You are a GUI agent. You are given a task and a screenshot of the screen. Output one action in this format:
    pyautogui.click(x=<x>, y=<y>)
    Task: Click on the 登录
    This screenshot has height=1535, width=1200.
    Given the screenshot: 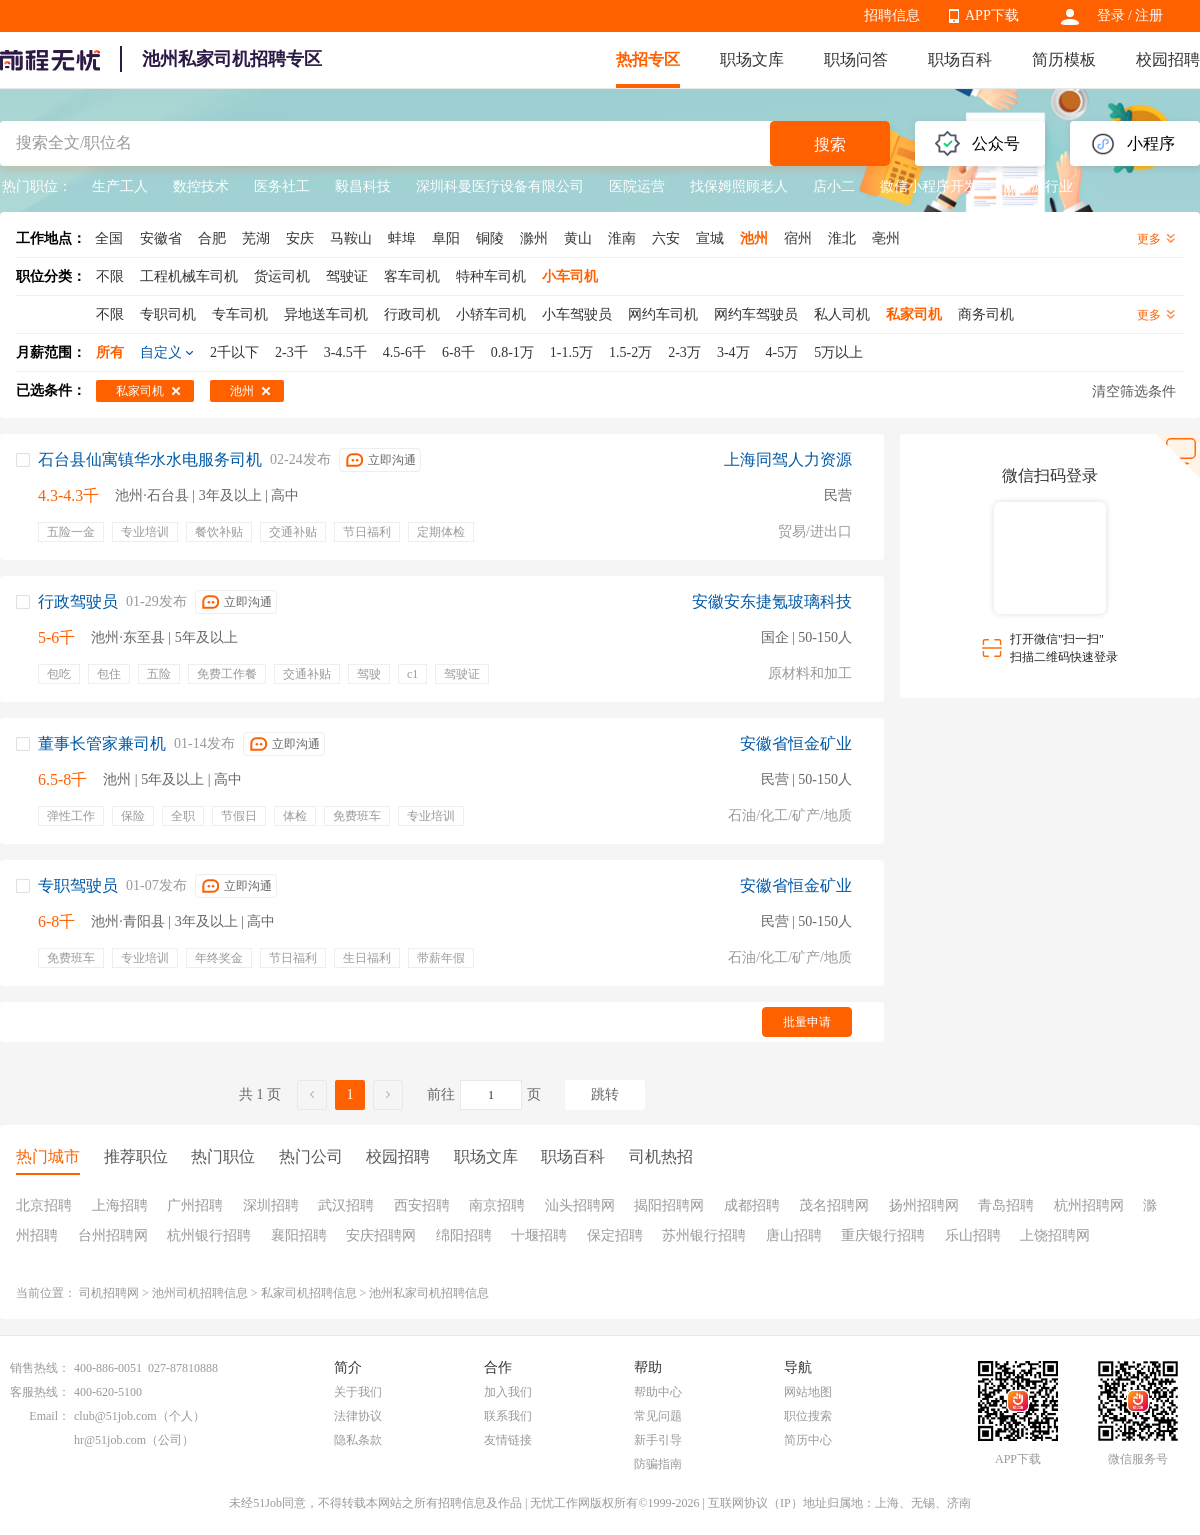 What is the action you would take?
    pyautogui.click(x=1111, y=15)
    